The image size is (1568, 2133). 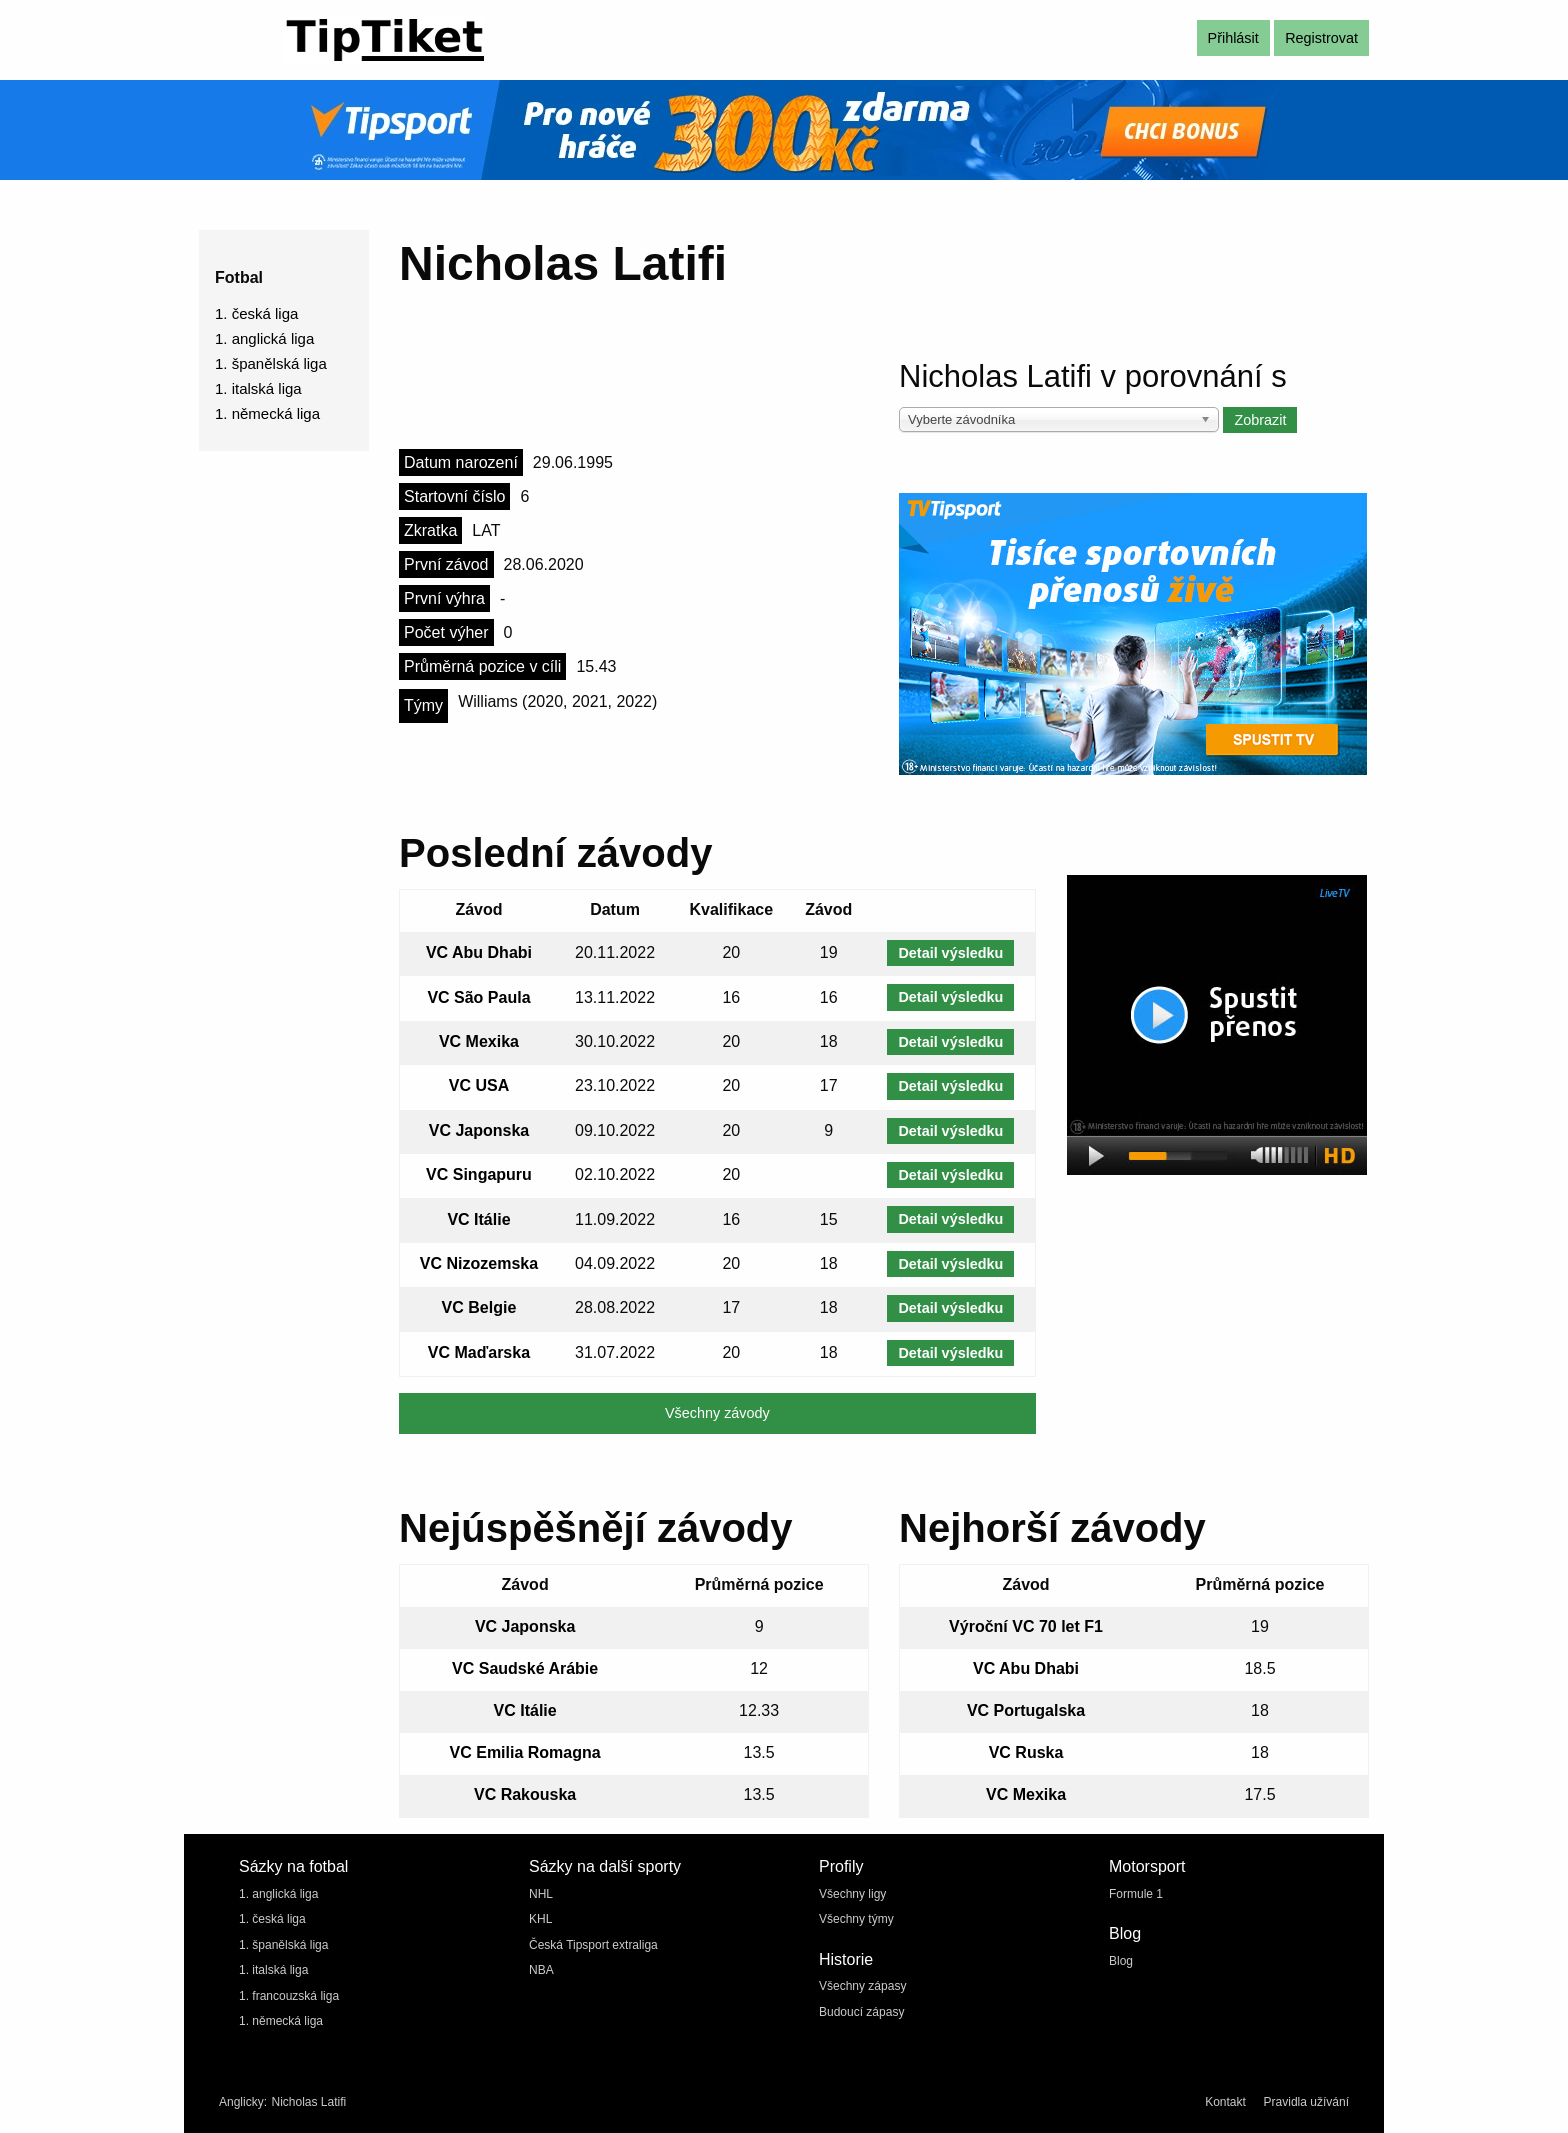 I want to click on VC Portugalska, so click(x=1026, y=1710).